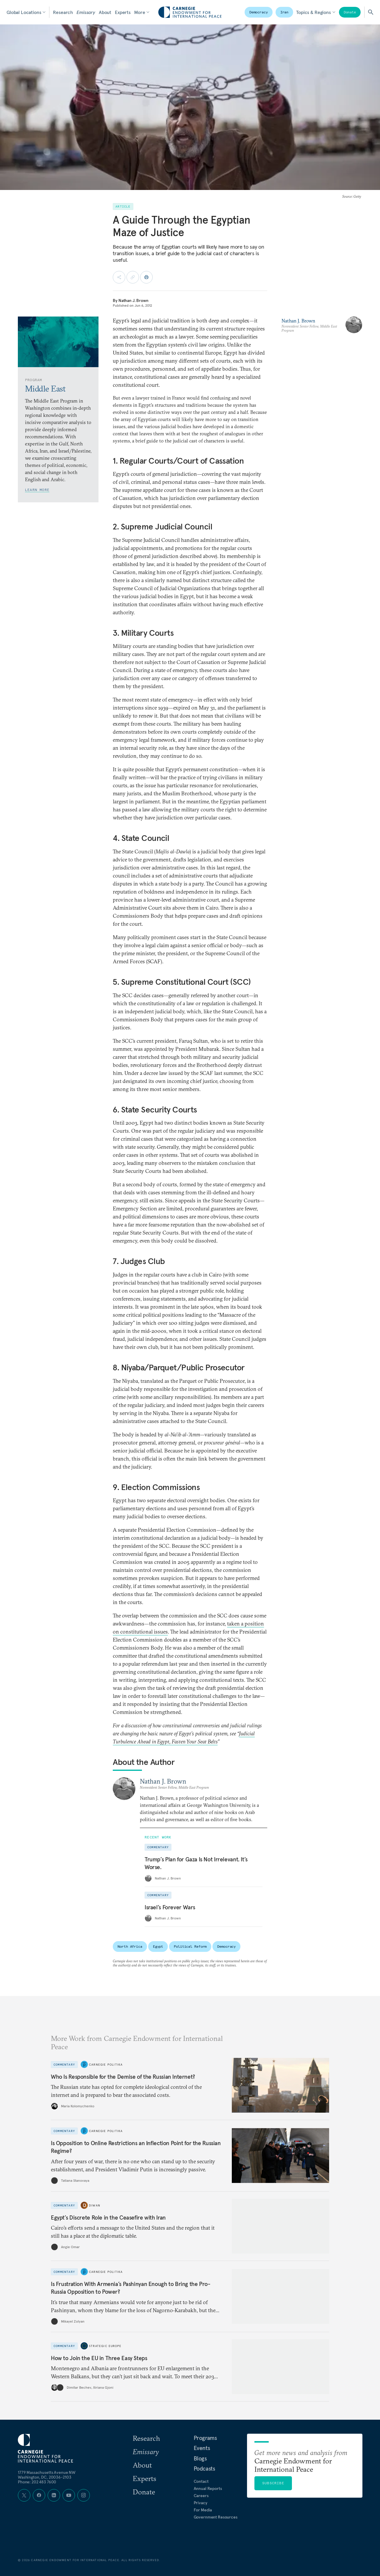  Describe the element at coordinates (123, 12) in the screenshot. I see `Experts` at that location.